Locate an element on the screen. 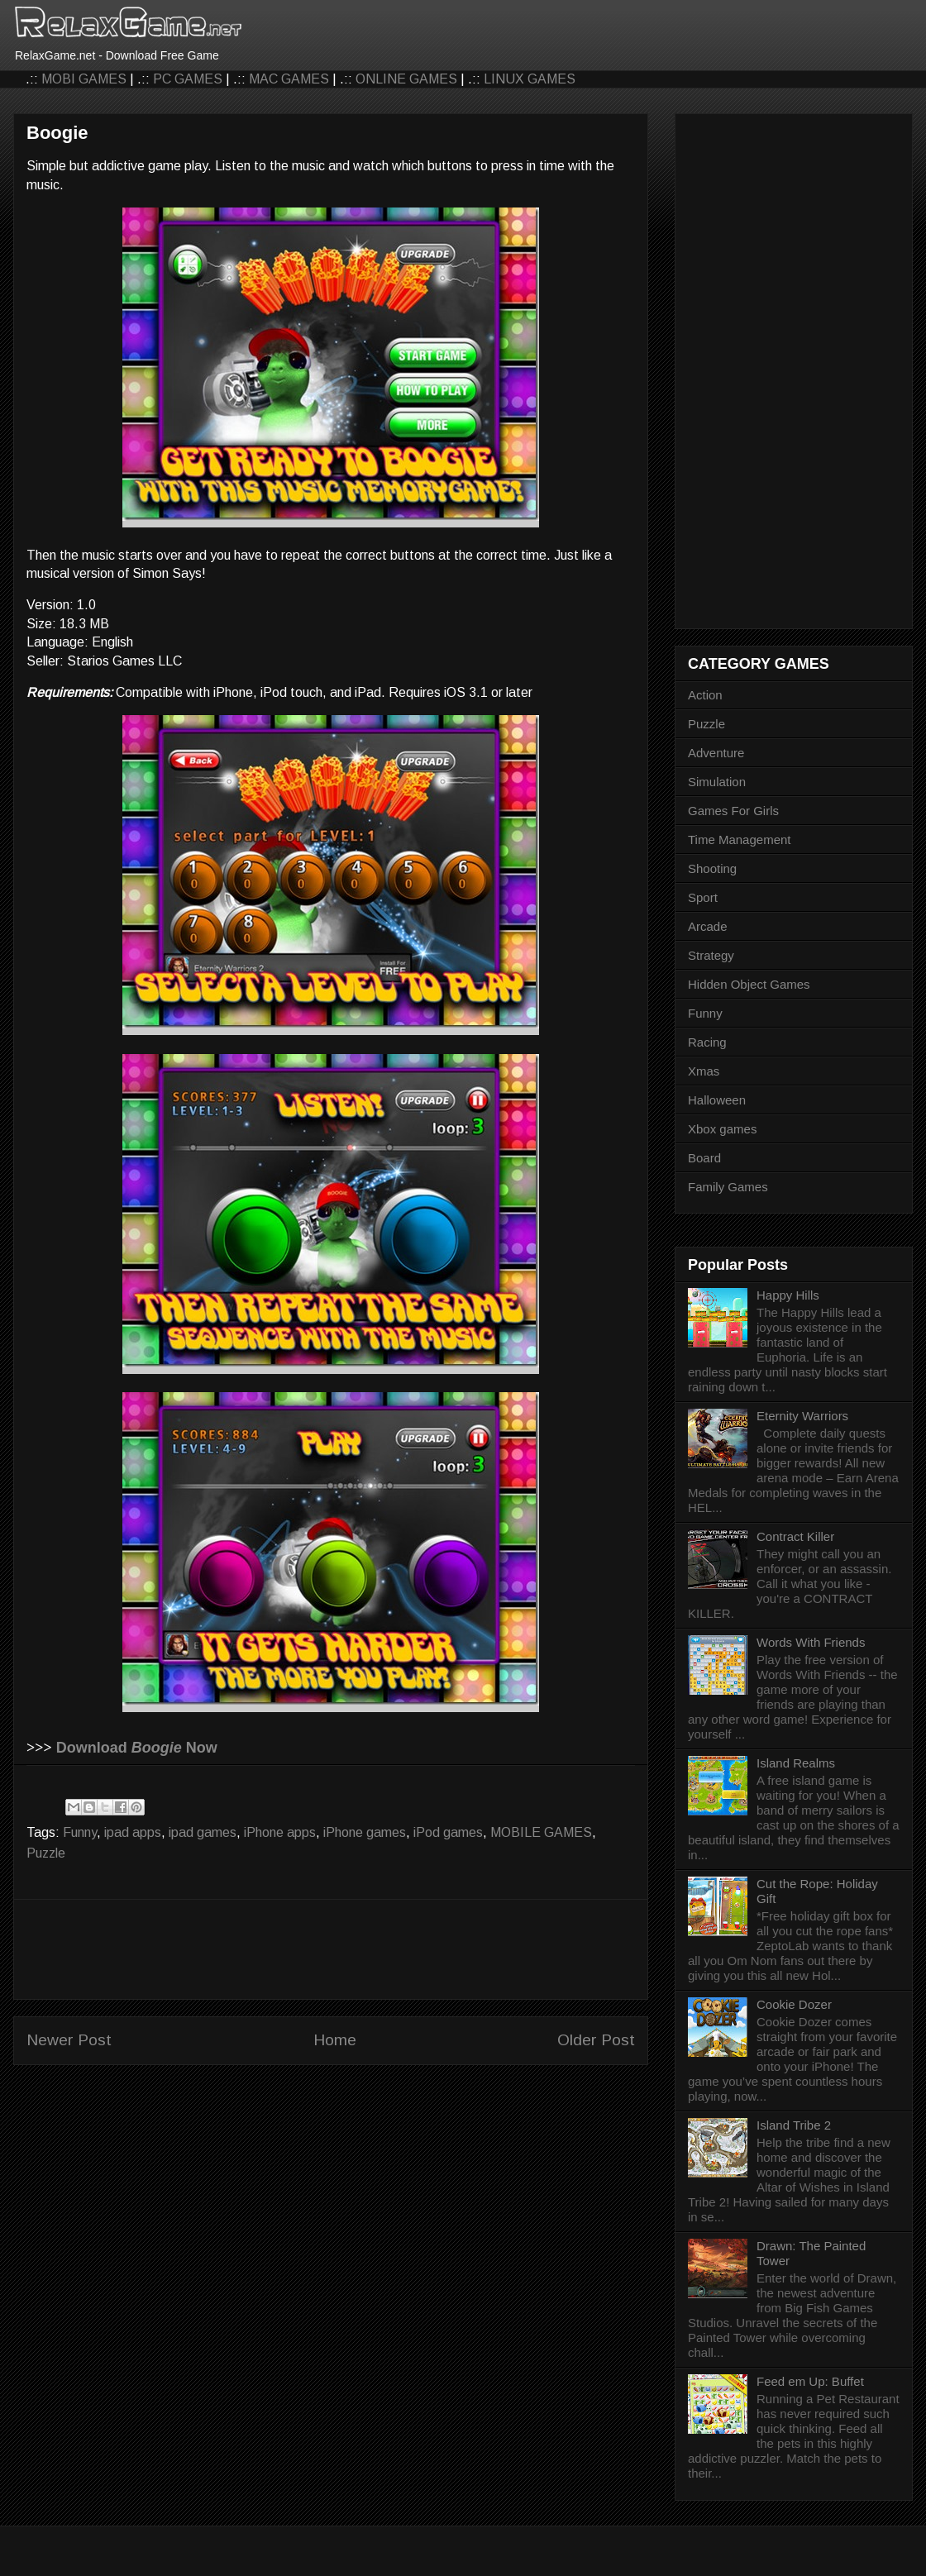 This screenshot has width=926, height=2576. Board is located at coordinates (704, 1158).